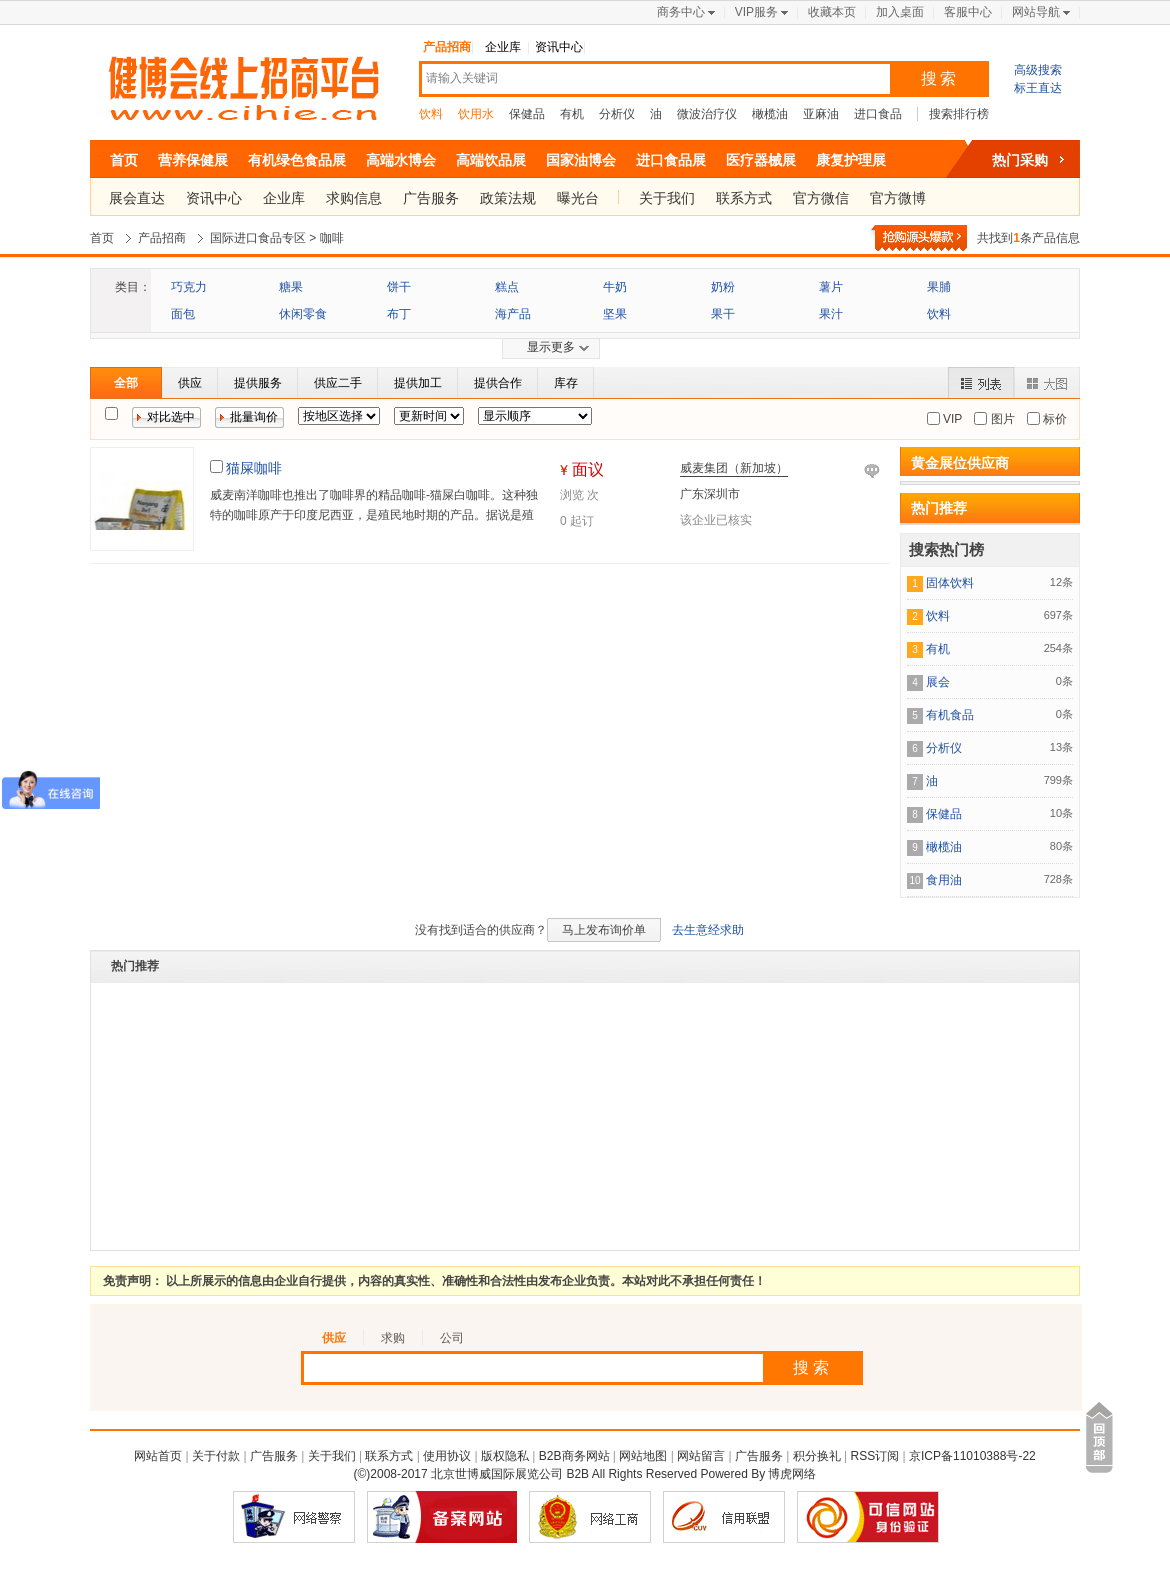 Image resolution: width=1170 pixels, height=1579 pixels. What do you see at coordinates (792, 1474) in the screenshot?
I see `博虎网络` at bounding box center [792, 1474].